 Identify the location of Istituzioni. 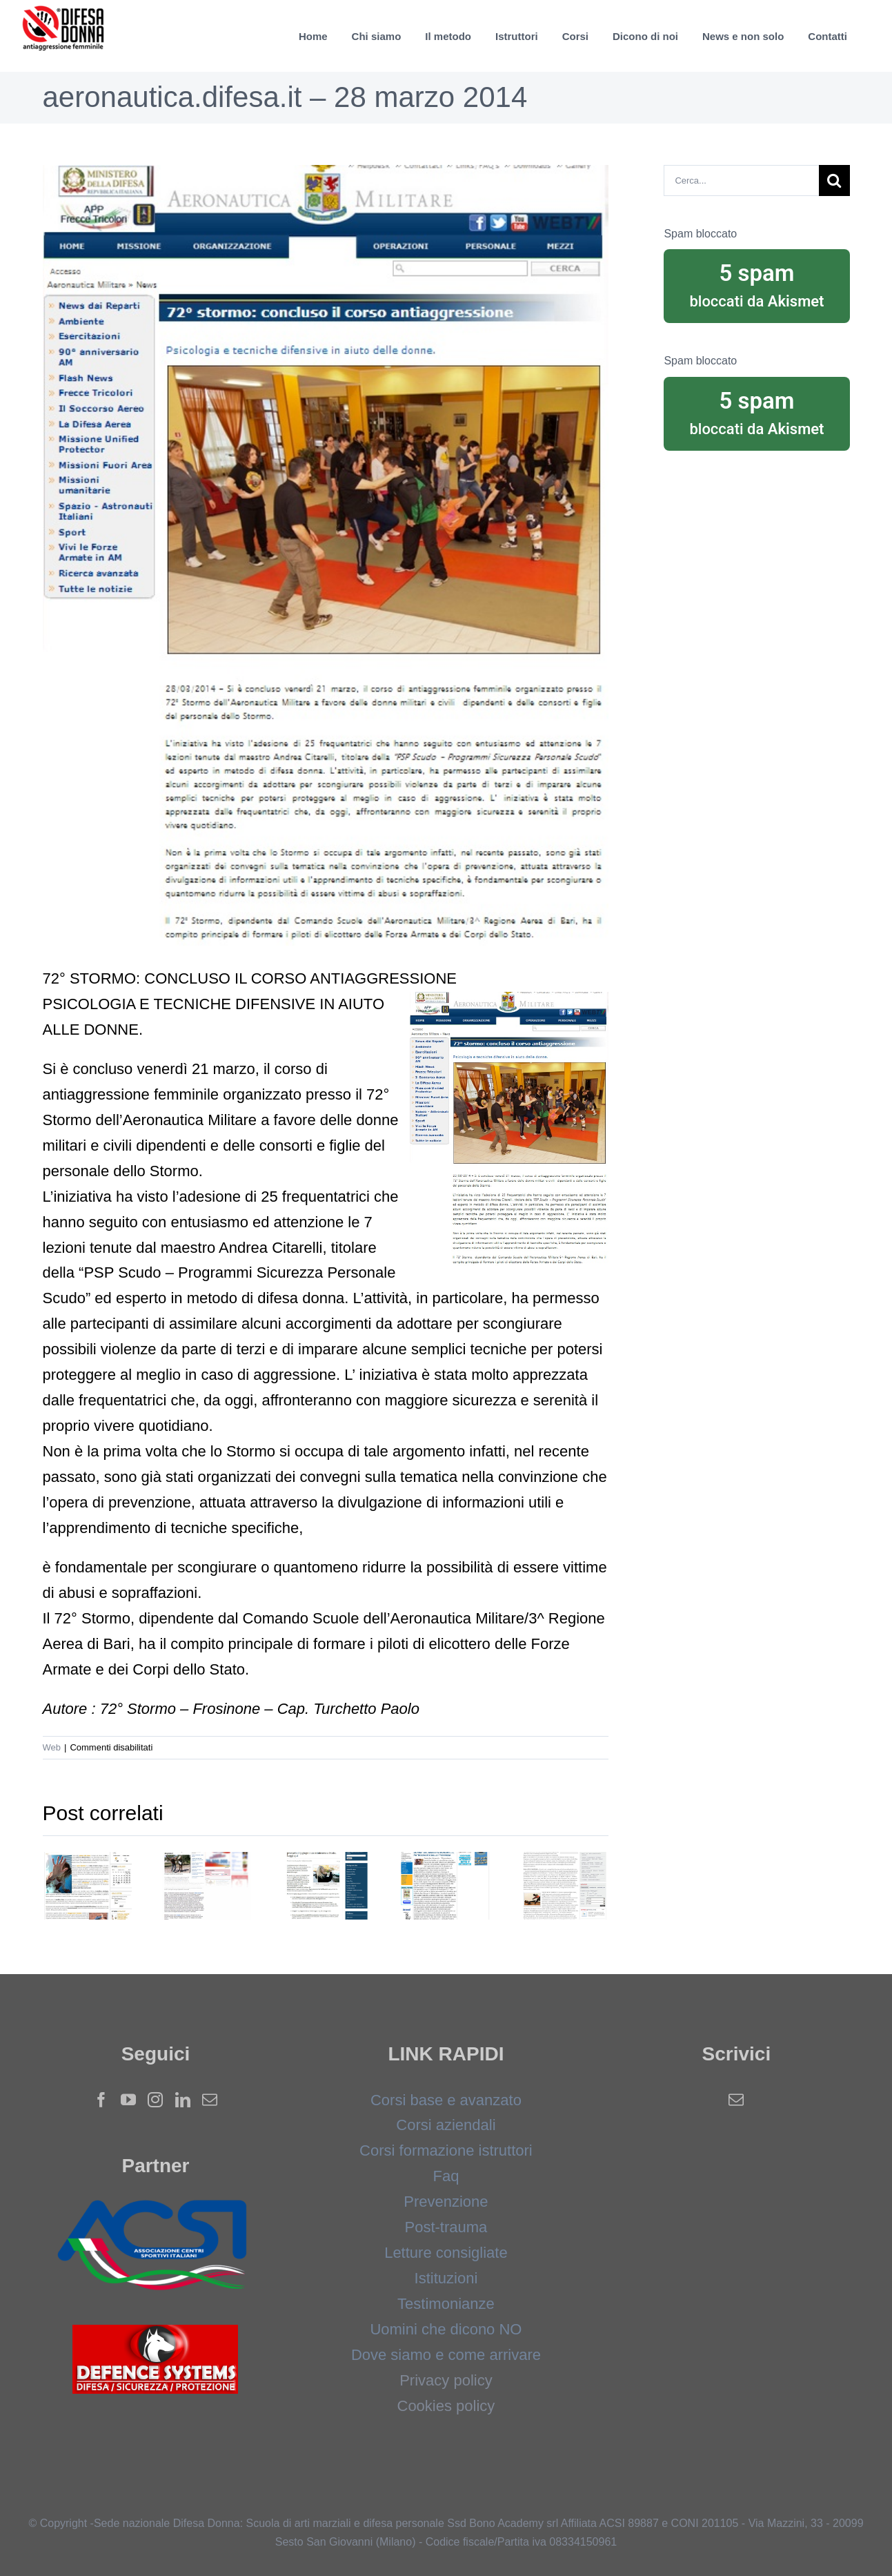
(446, 2278).